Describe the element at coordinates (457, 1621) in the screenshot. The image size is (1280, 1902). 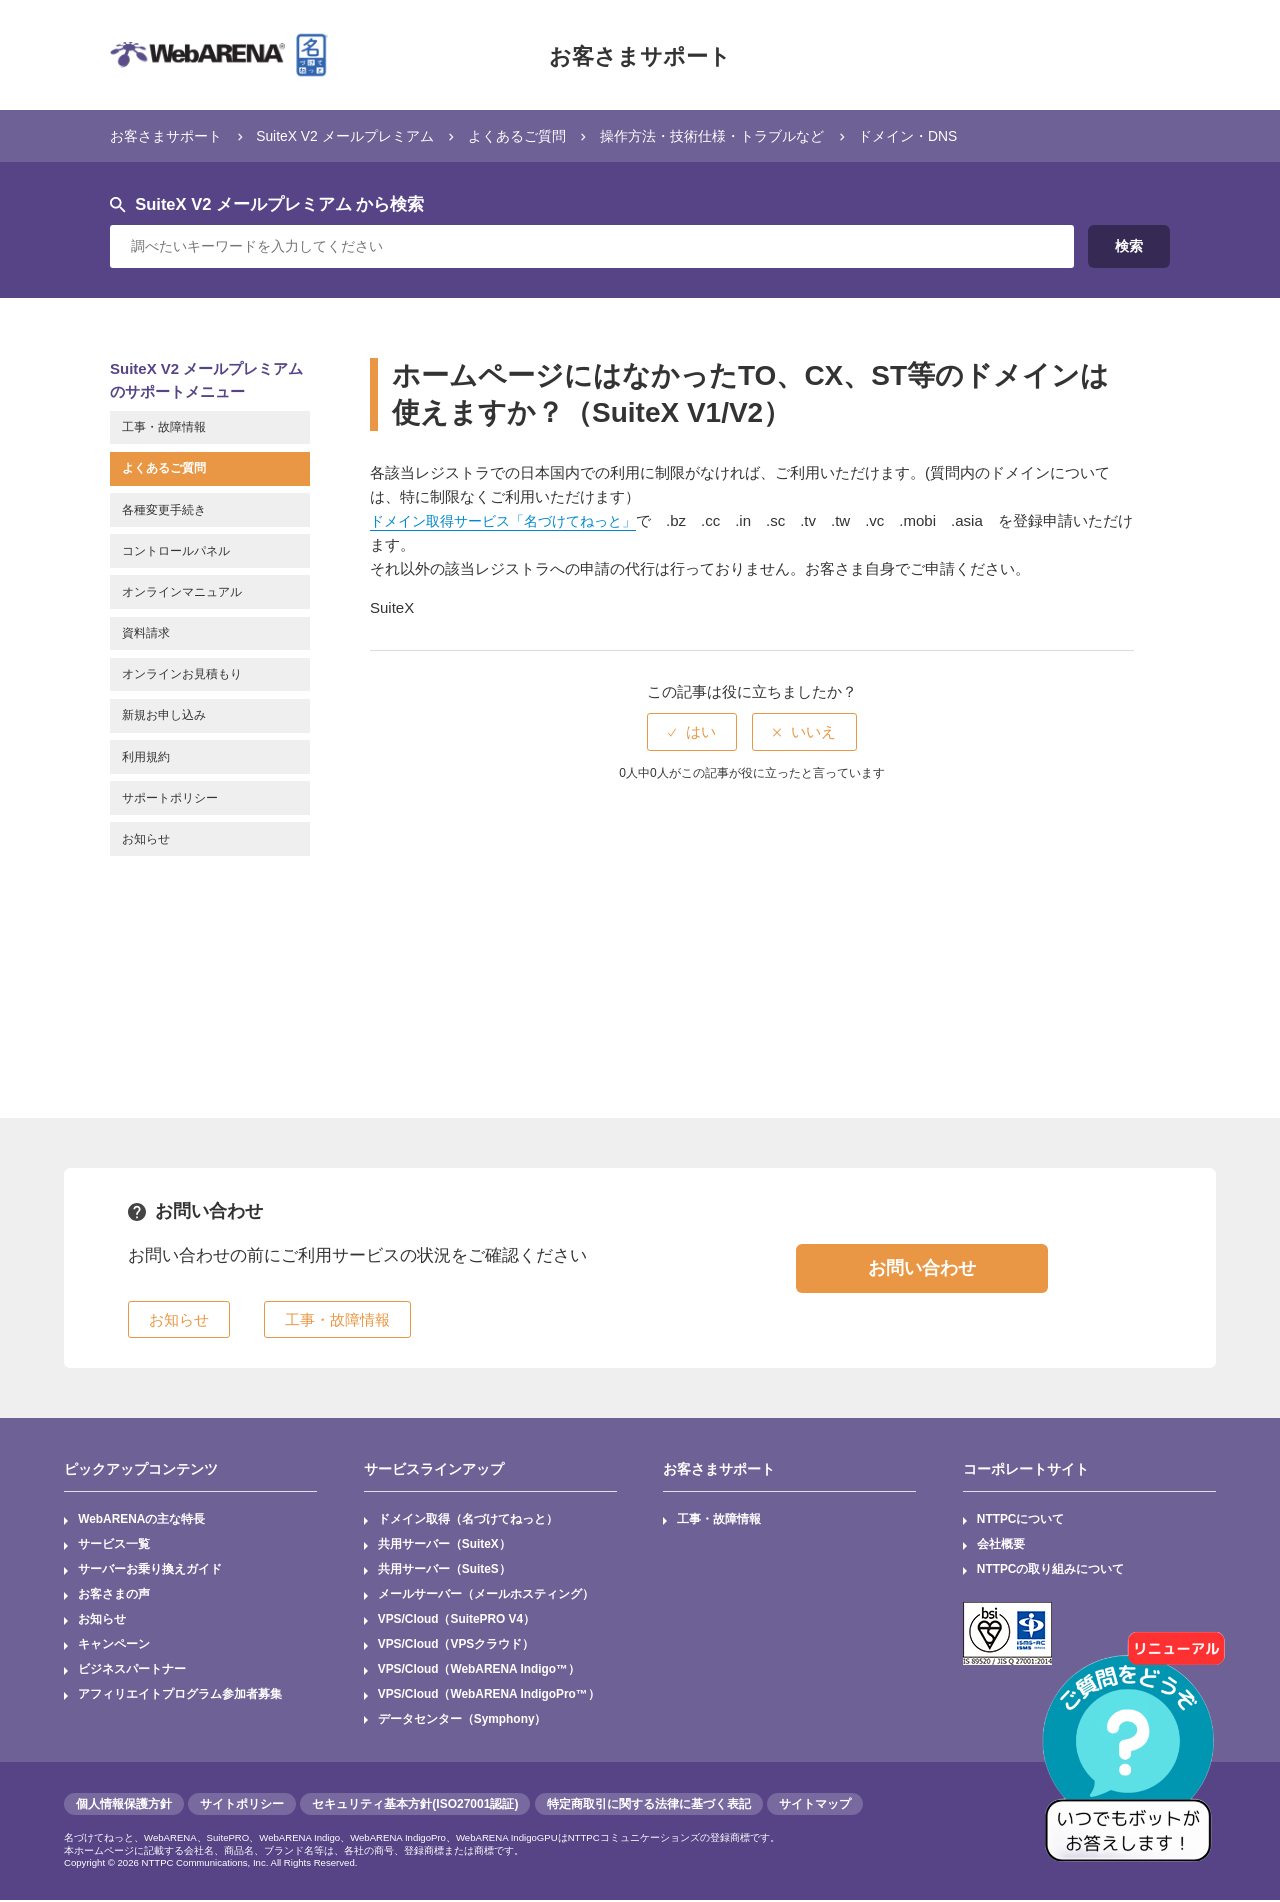
I see `VPS/Cloud（SuitePRO V4）` at that location.